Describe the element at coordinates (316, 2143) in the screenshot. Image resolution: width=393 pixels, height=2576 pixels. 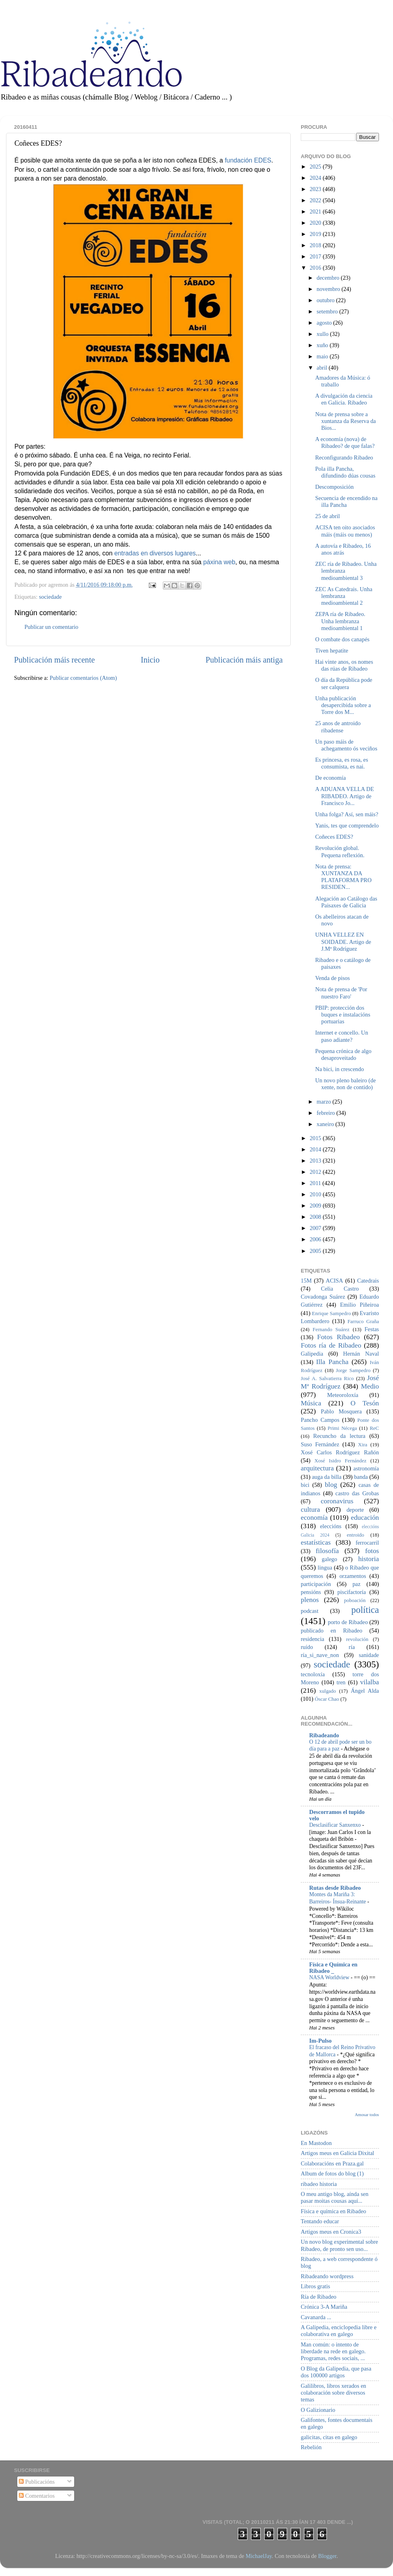
I see `En Mastodon` at that location.